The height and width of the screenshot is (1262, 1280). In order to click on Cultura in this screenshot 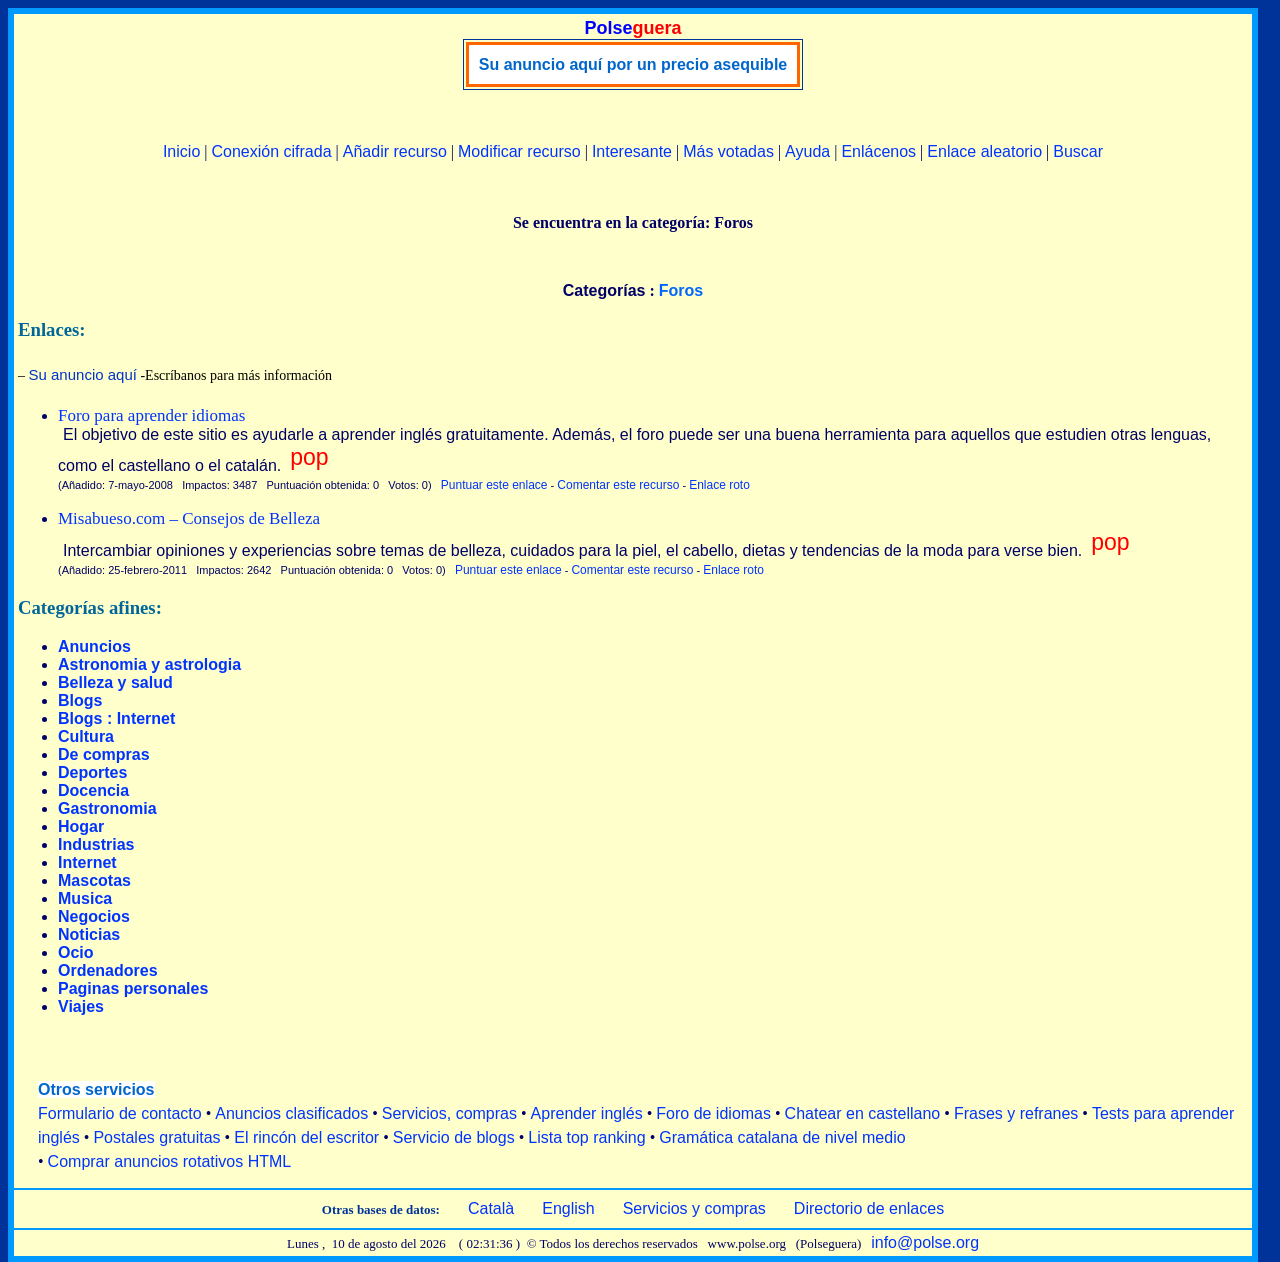, I will do `click(86, 736)`.